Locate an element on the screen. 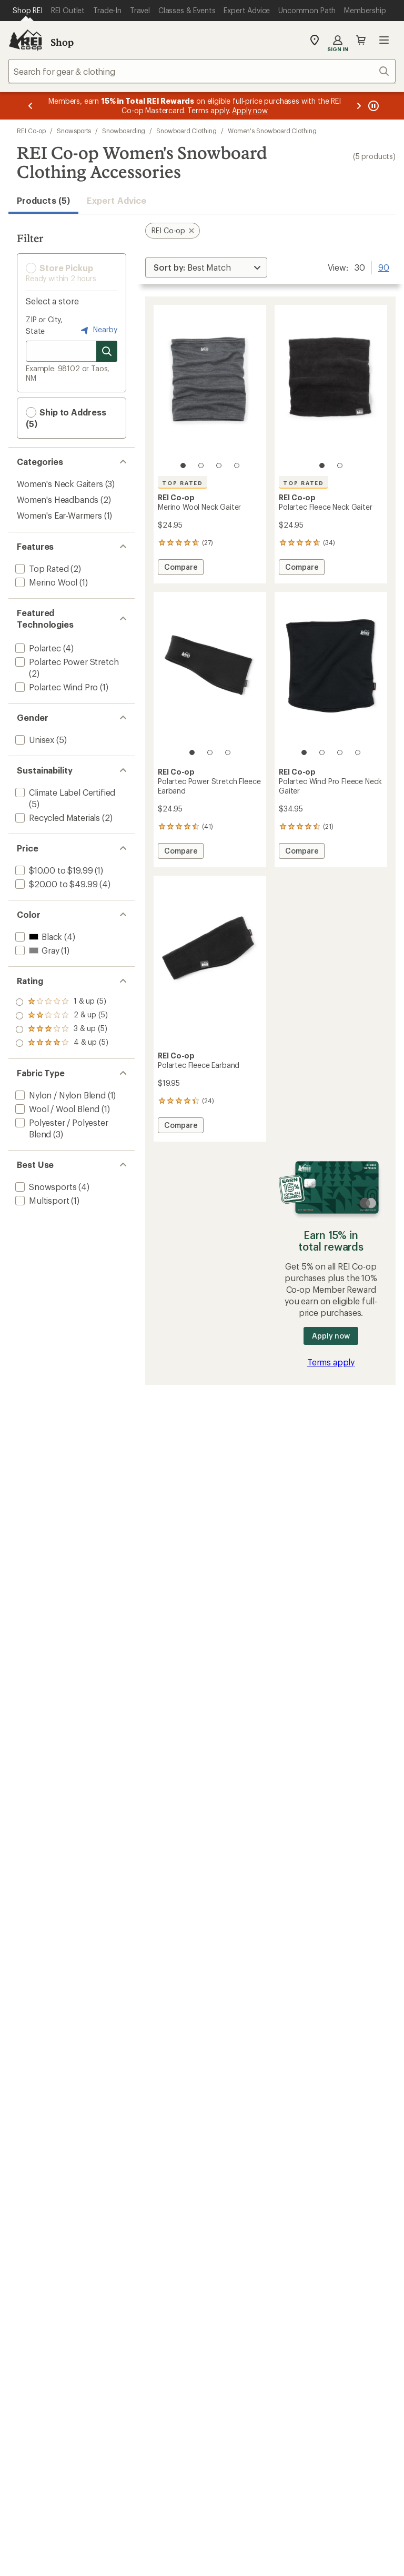  [1 of 2] is located at coordinates (322, 465).